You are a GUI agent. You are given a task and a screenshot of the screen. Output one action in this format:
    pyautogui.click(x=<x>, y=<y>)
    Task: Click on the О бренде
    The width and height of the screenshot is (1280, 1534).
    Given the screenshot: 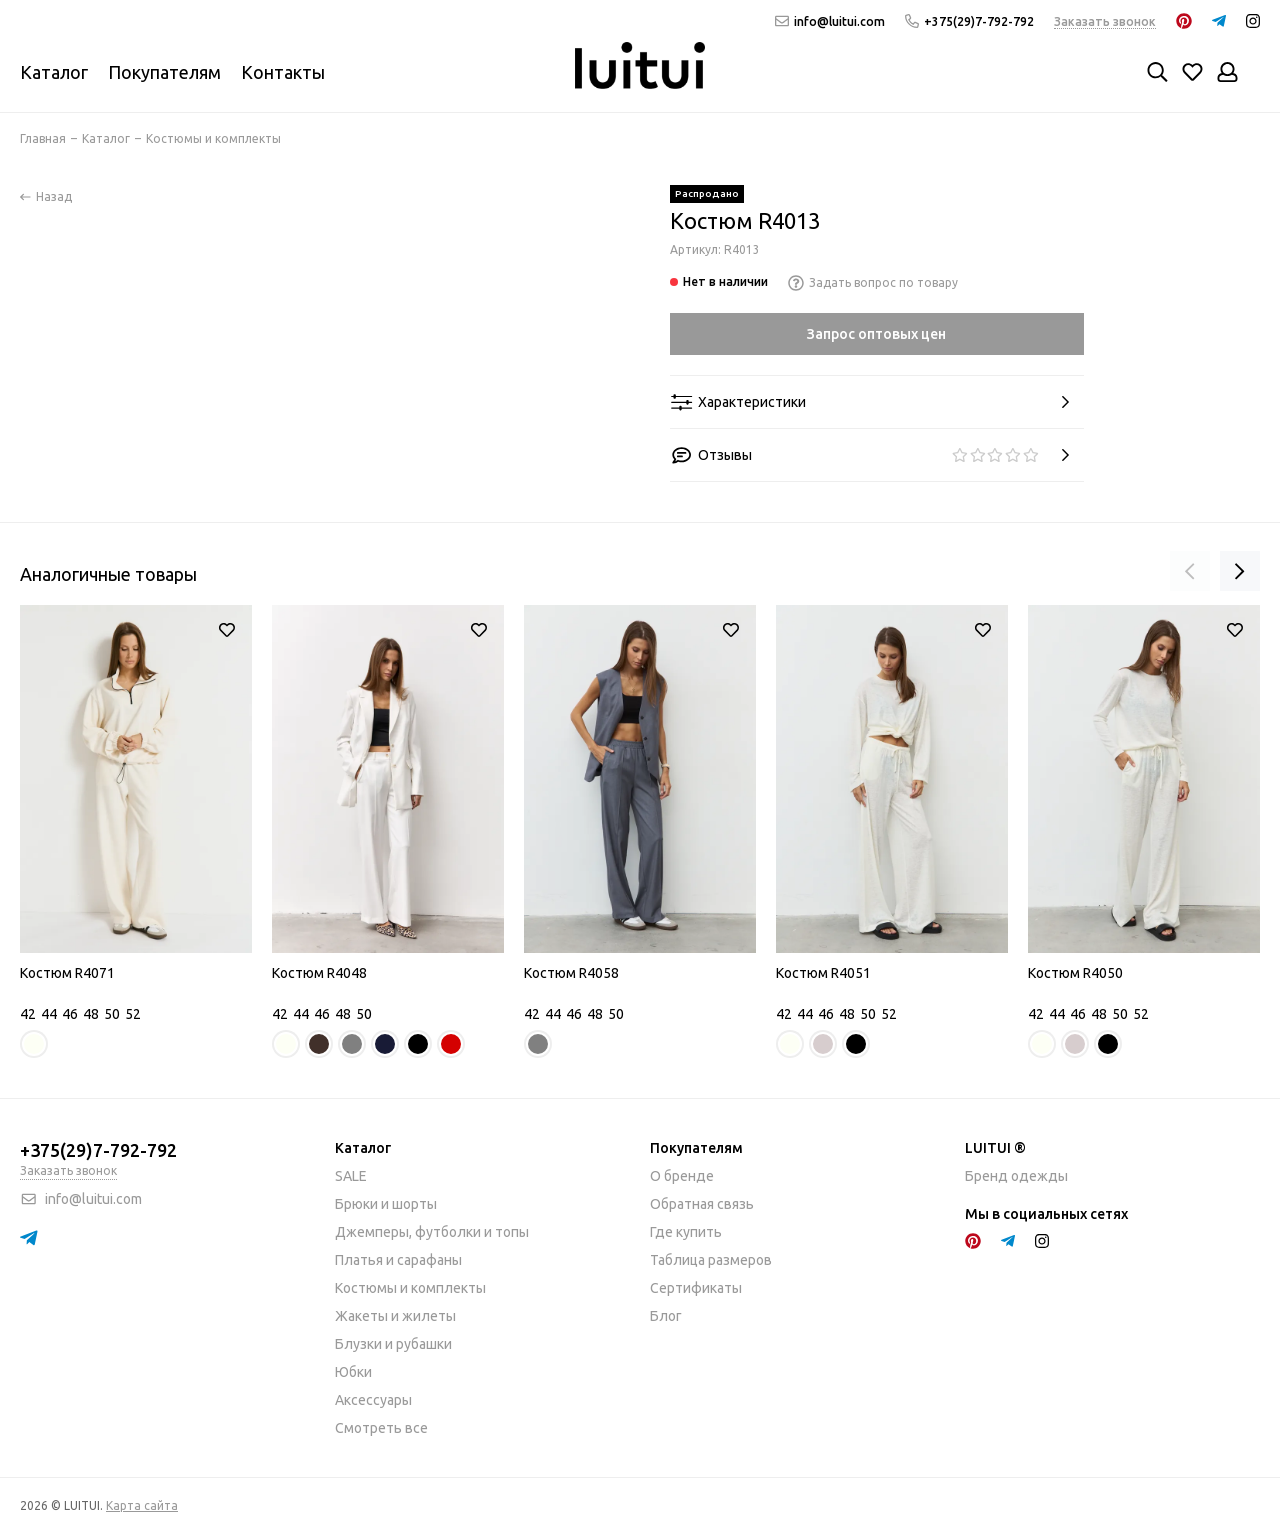 What is the action you would take?
    pyautogui.click(x=682, y=1176)
    